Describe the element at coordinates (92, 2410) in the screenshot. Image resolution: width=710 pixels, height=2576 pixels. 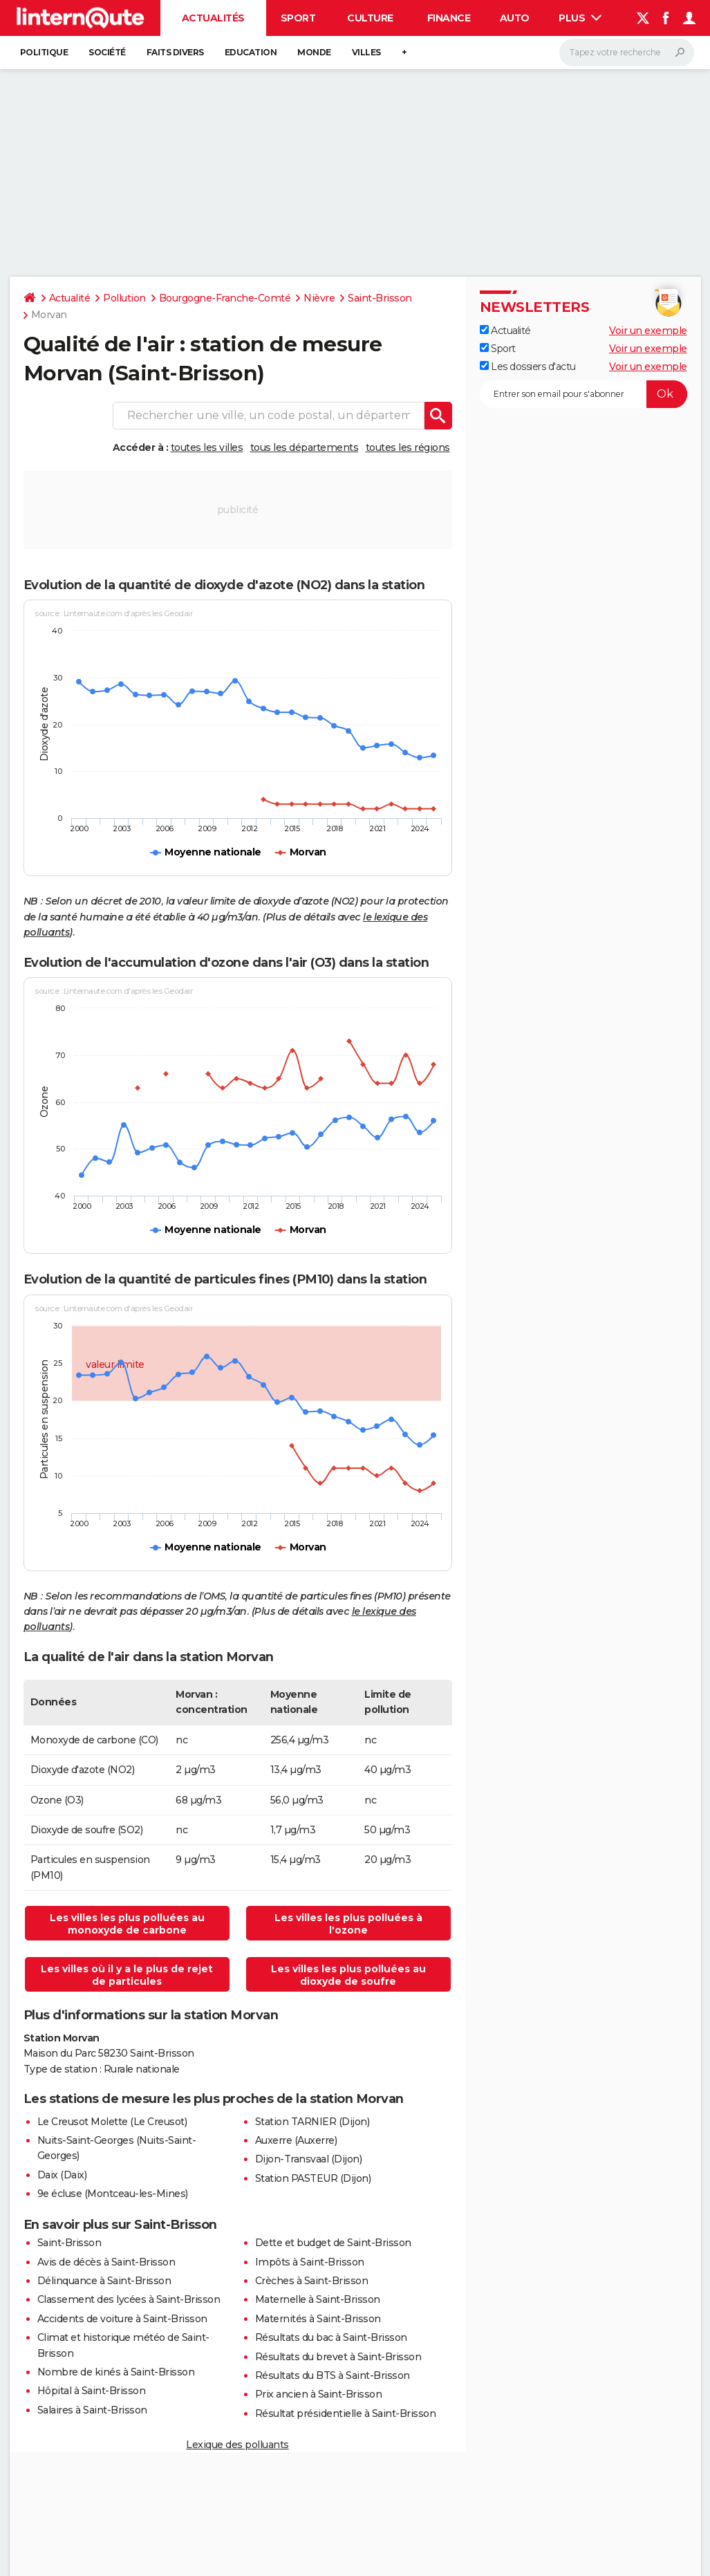
I see `Salaires à Saint-Brisson` at that location.